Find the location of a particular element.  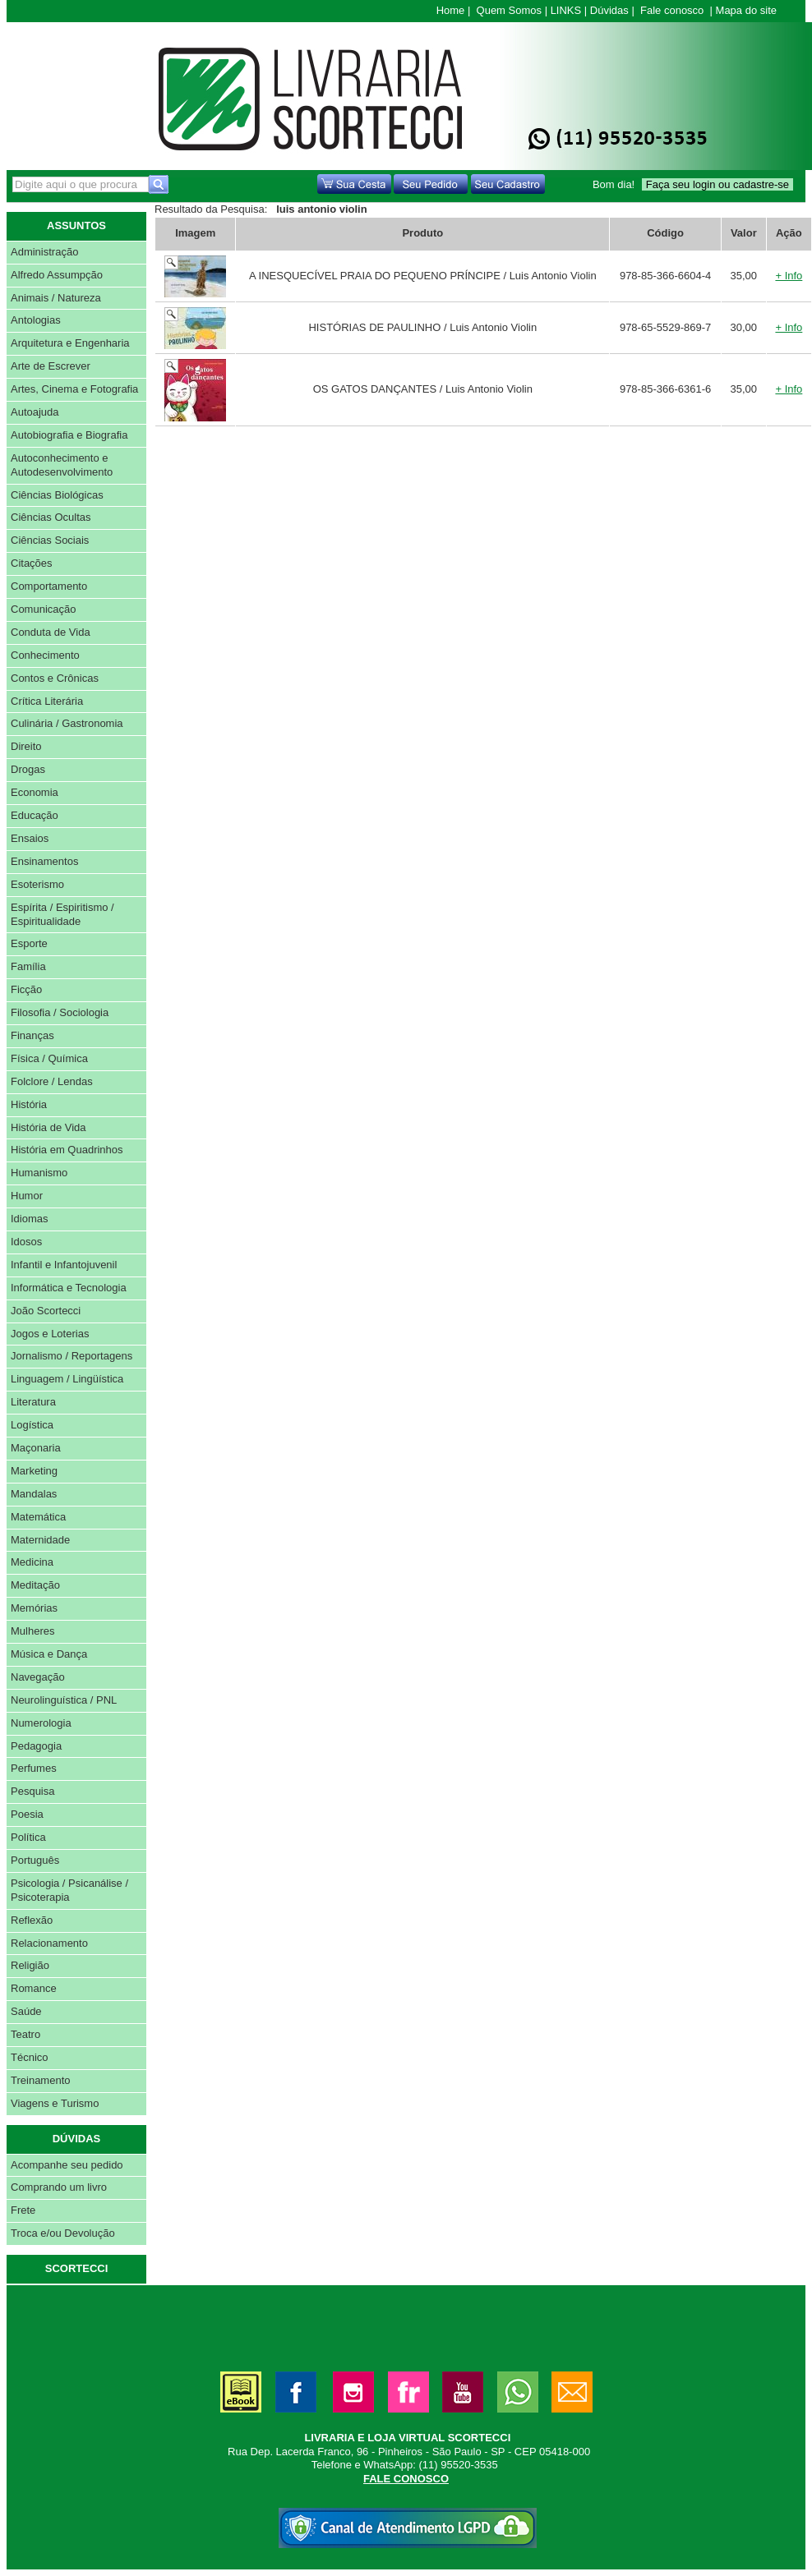

Logística is located at coordinates (32, 1425).